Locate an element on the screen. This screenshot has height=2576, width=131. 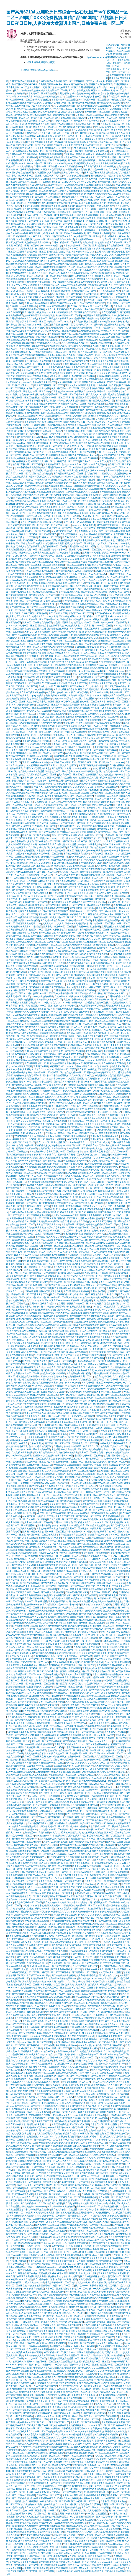
欧美变态另类aaaav片 is located at coordinates (76, 1337).